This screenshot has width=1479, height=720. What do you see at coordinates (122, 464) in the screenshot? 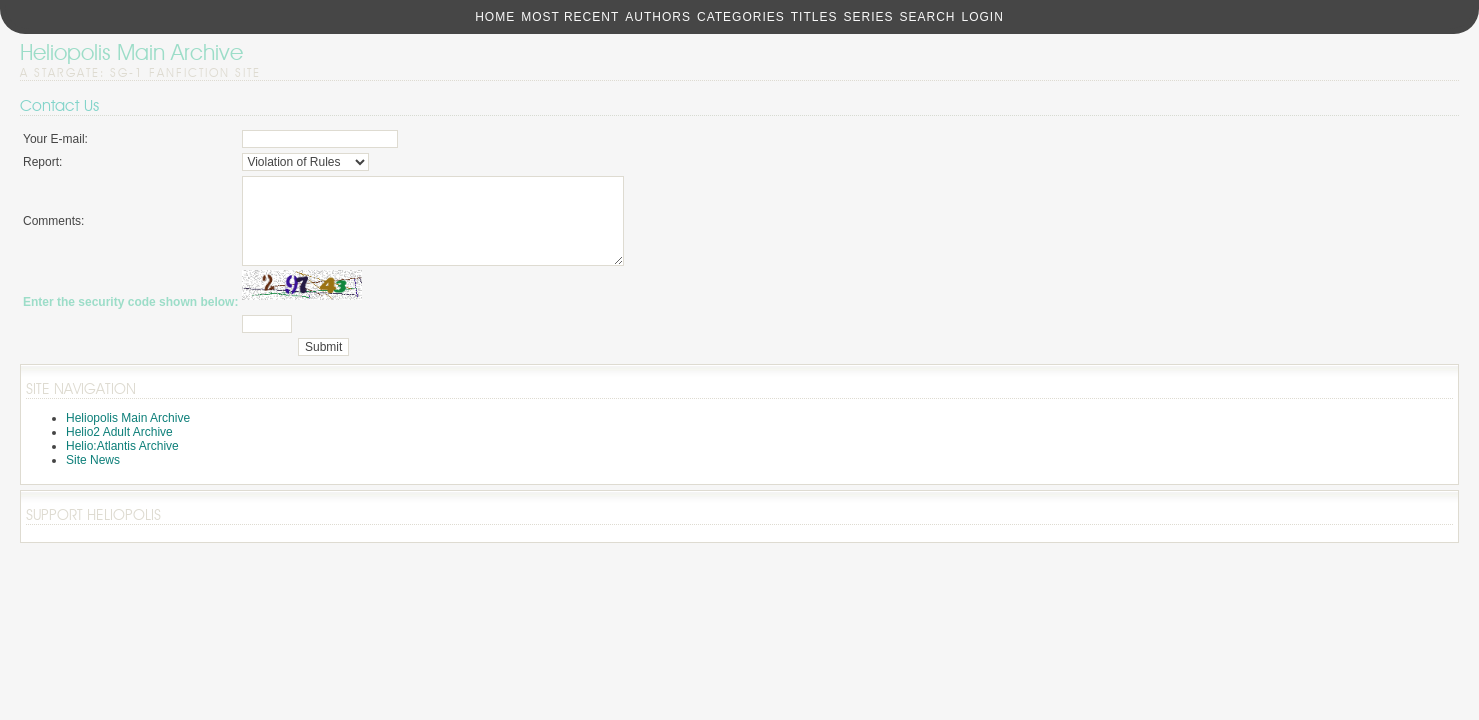
I see `Helio:Atlantis Archive` at bounding box center [122, 464].